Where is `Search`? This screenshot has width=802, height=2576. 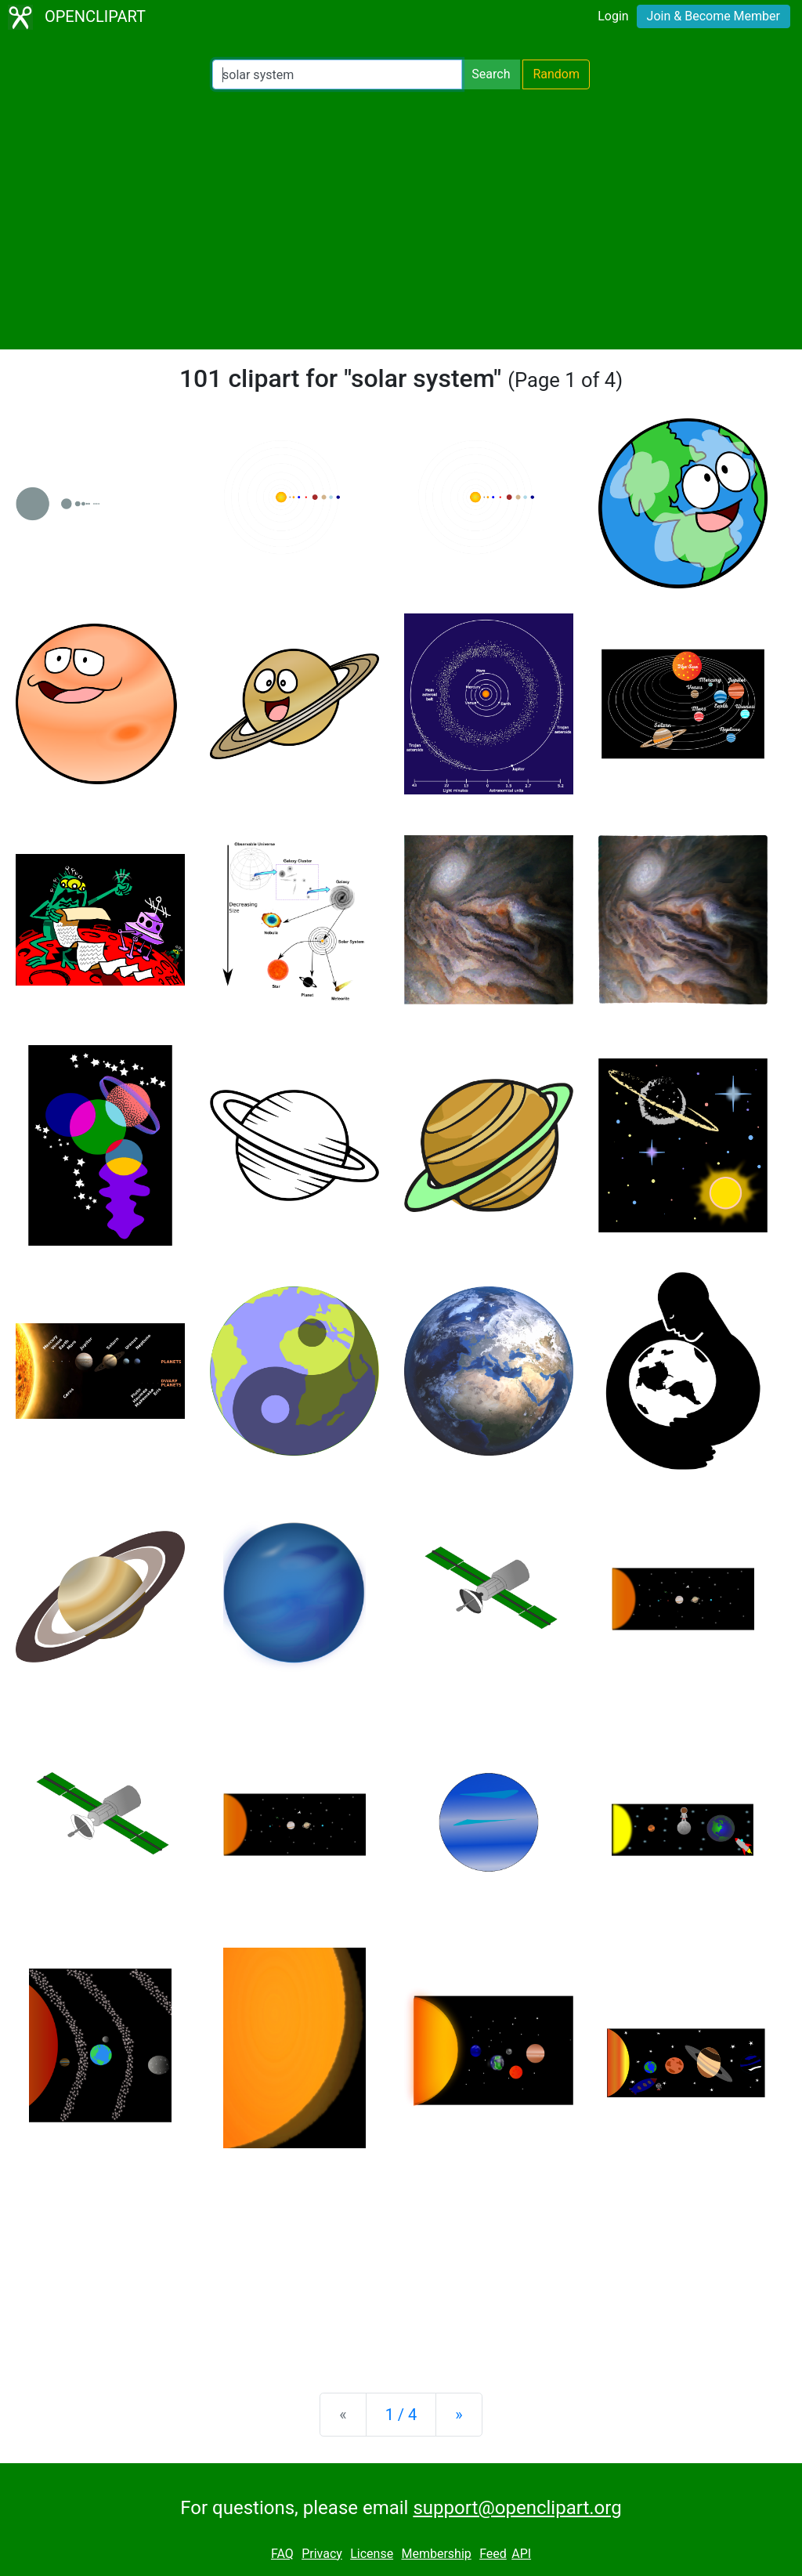
Search is located at coordinates (490, 74).